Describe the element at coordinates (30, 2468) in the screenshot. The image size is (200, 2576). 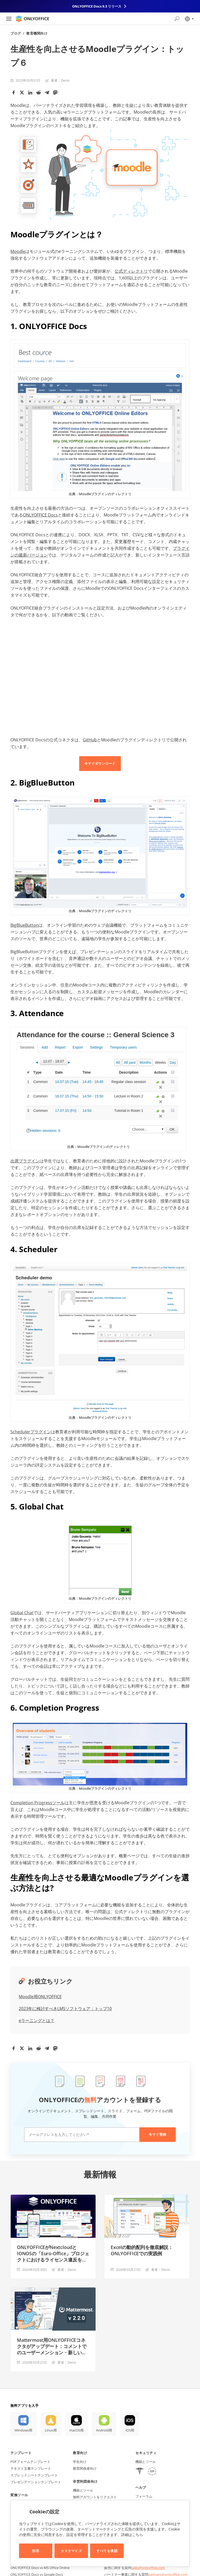
I see `テキスト文書テンプレート` at that location.